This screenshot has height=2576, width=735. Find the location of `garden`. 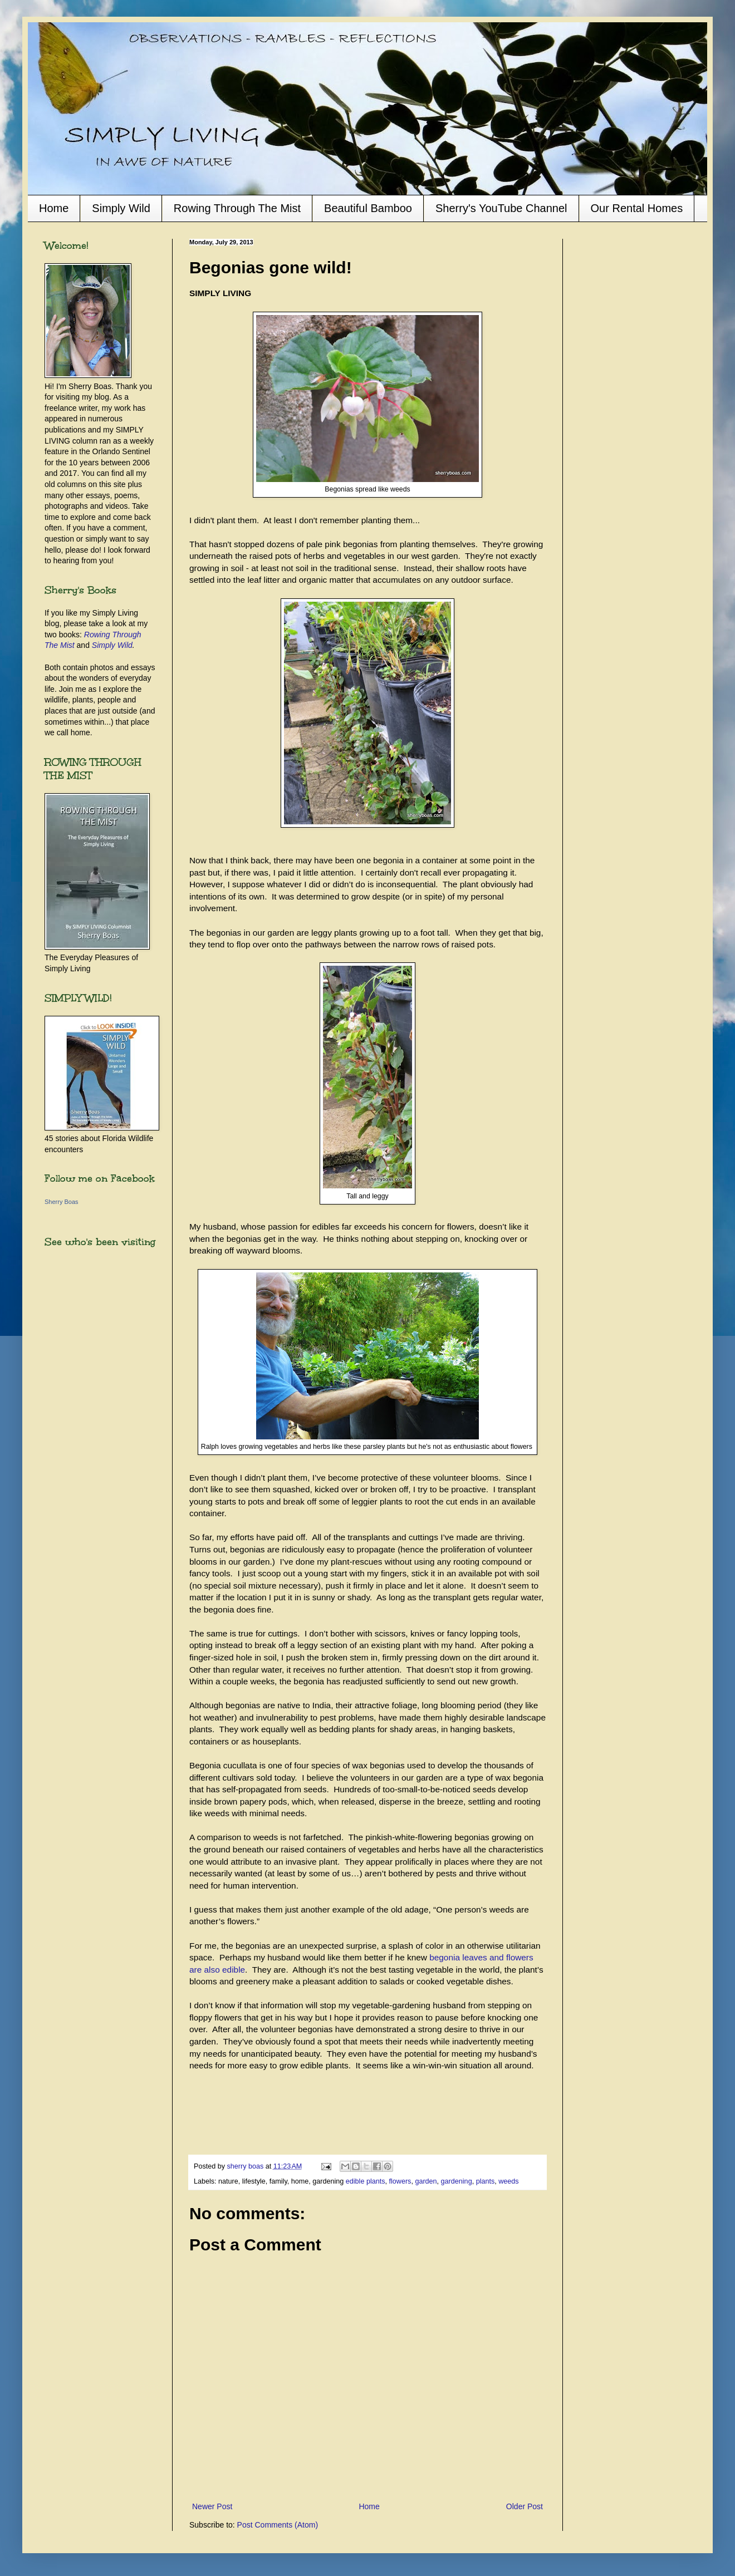

garden is located at coordinates (426, 2181).